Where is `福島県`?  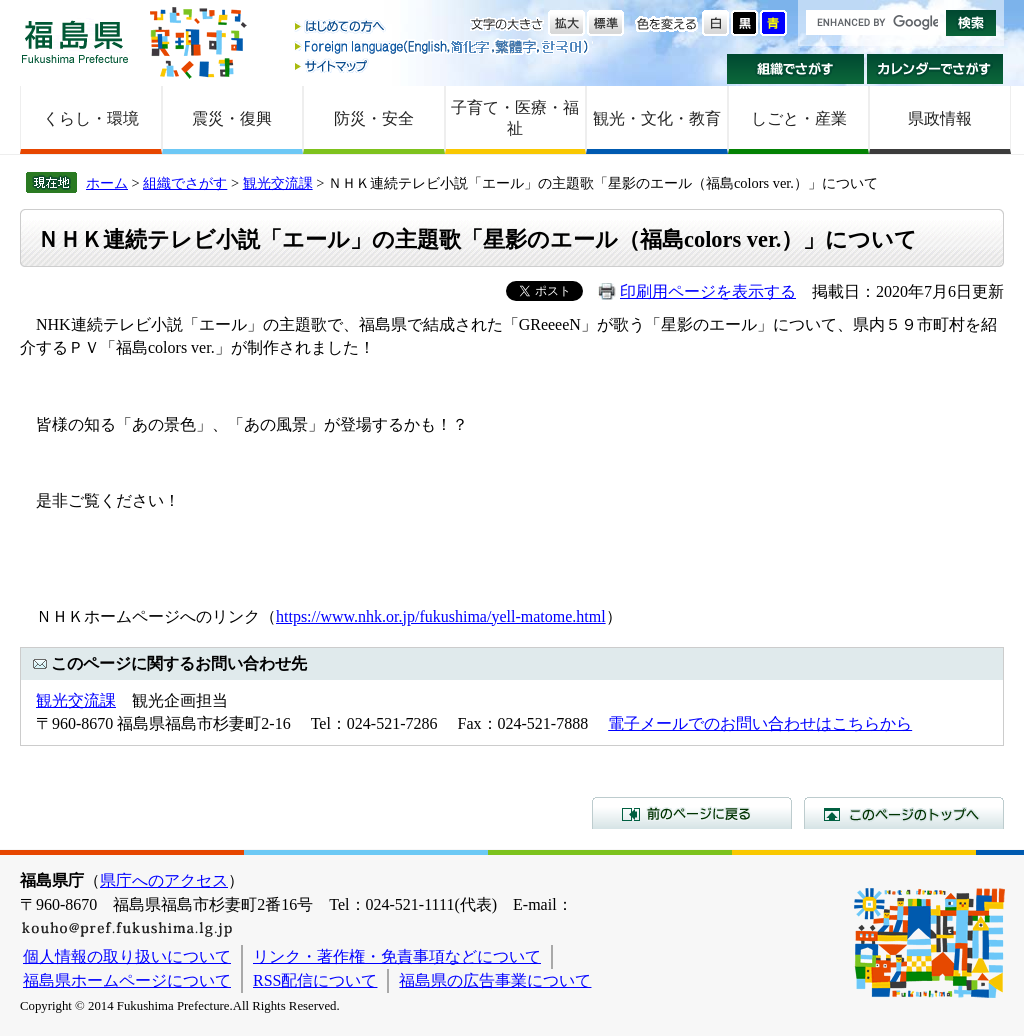
福島県 is located at coordinates (75, 41).